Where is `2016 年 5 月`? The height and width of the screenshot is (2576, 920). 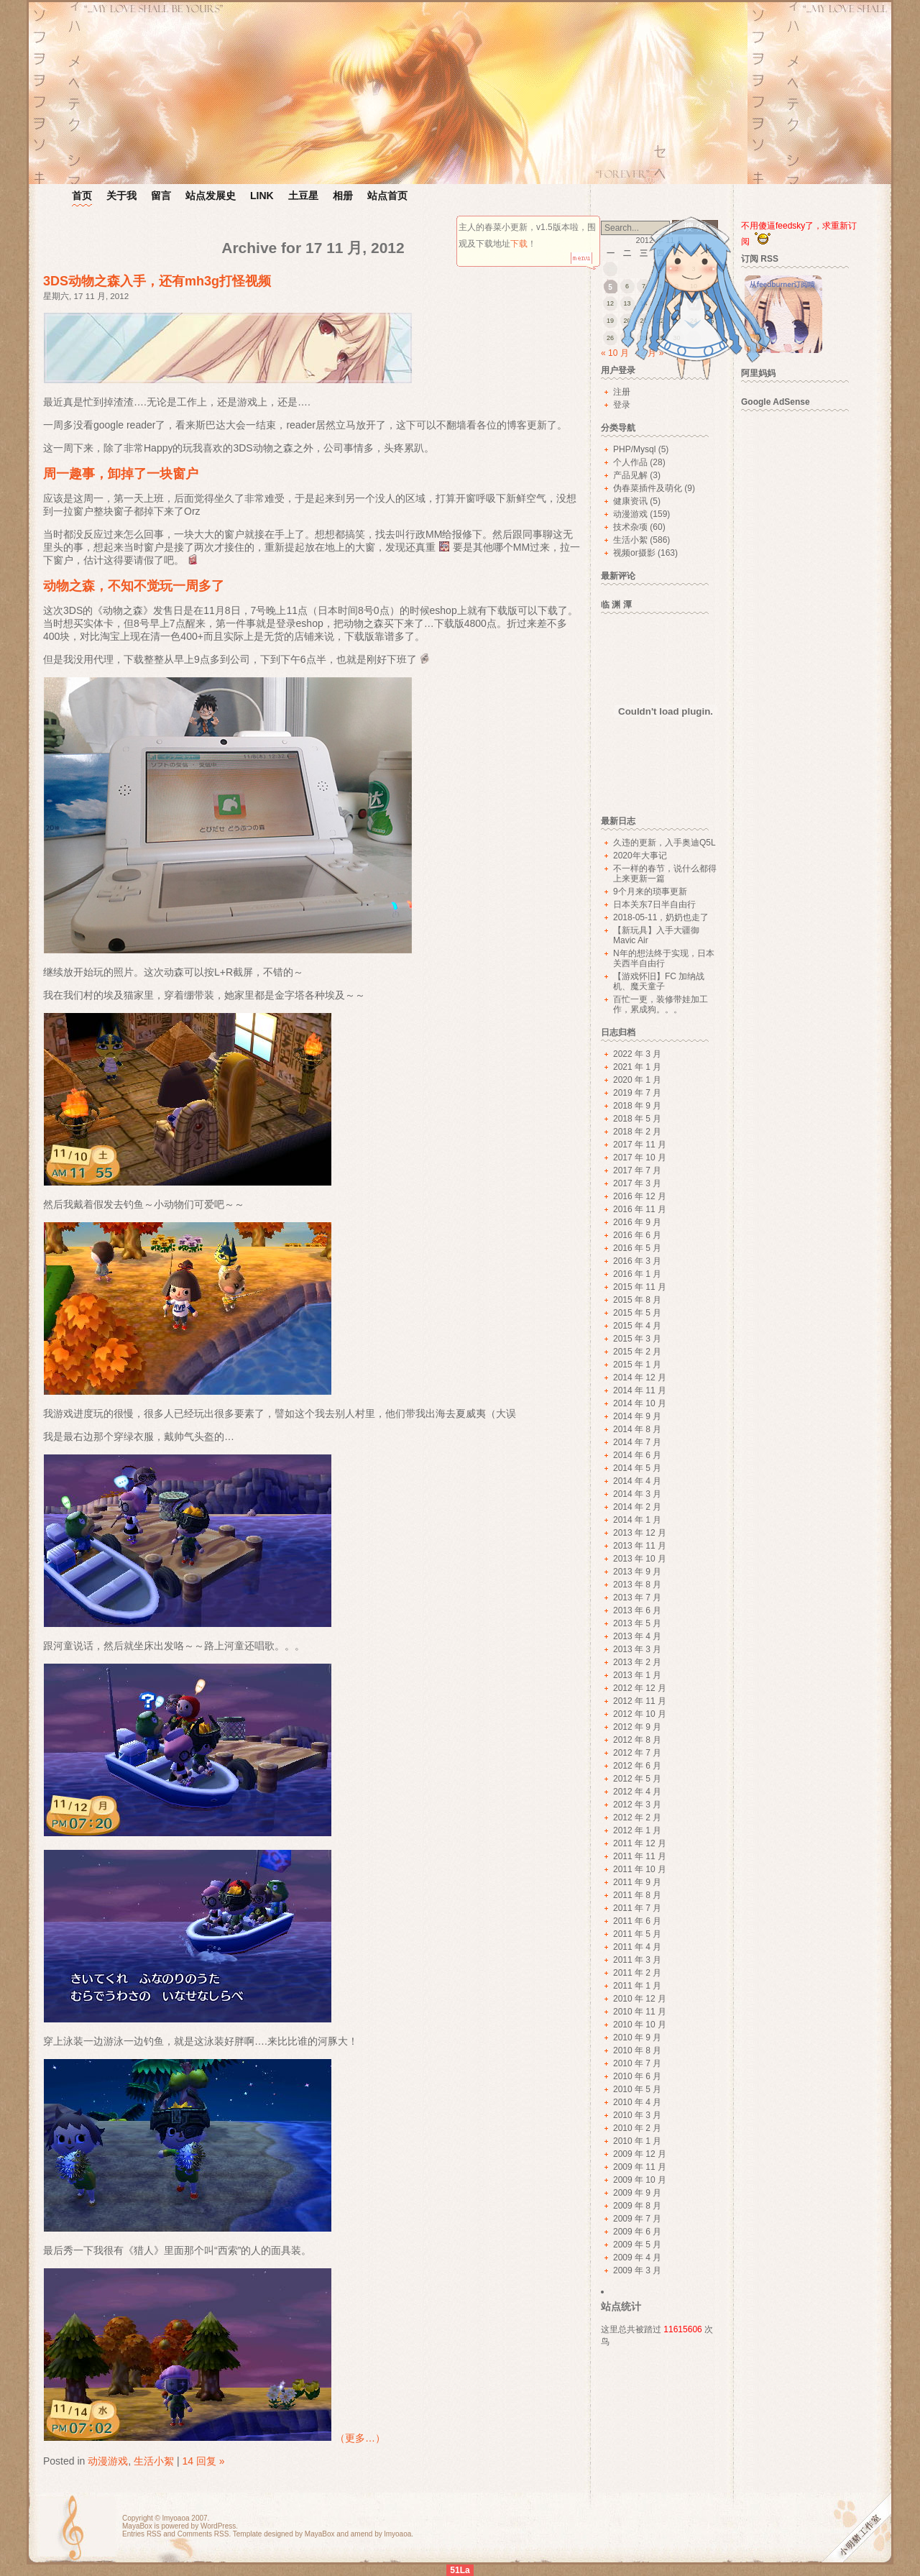 2016 年 5 月 is located at coordinates (637, 1248).